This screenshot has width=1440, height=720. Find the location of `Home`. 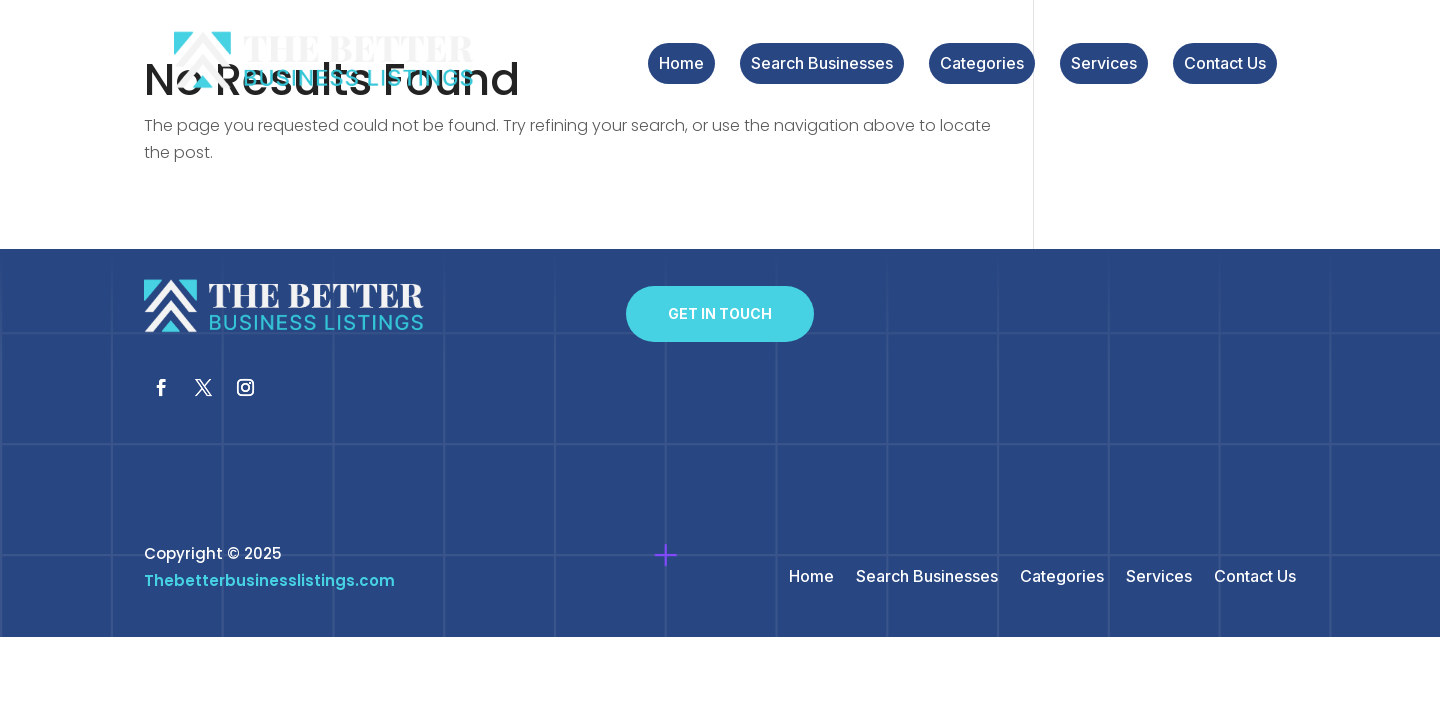

Home is located at coordinates (681, 64).